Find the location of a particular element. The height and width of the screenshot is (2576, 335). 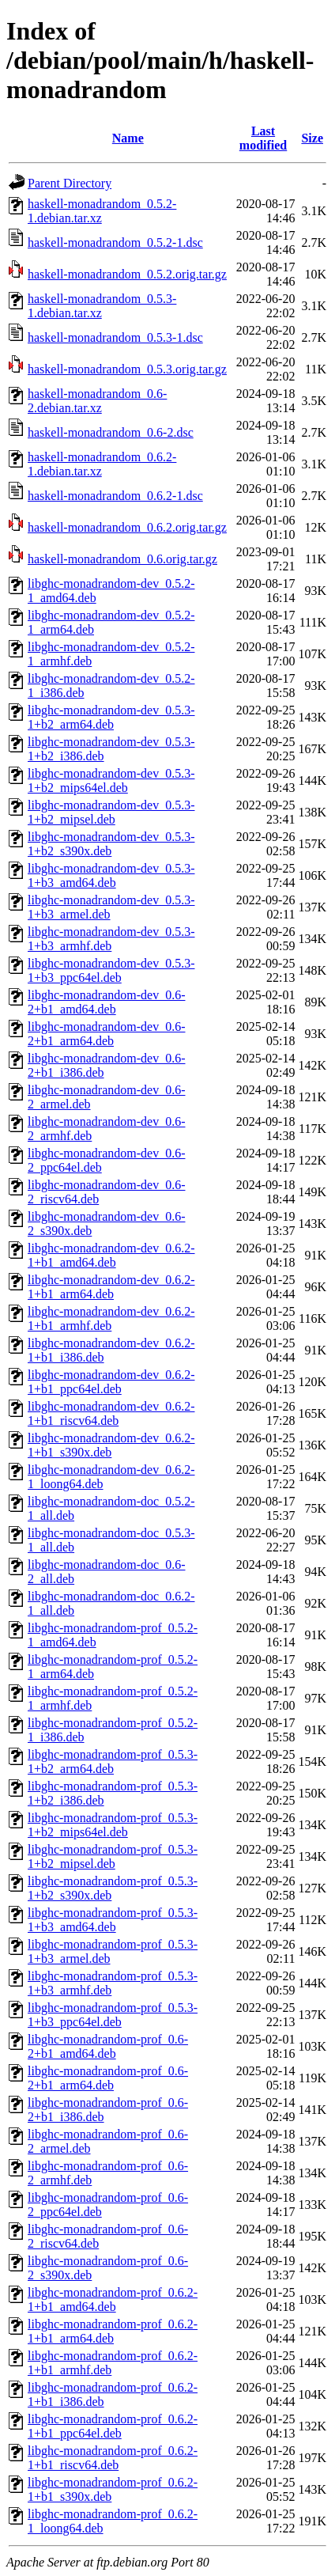

libghc-monadrandom-prof_0.6.2-1+b1_arm64.deb is located at coordinates (113, 2331).